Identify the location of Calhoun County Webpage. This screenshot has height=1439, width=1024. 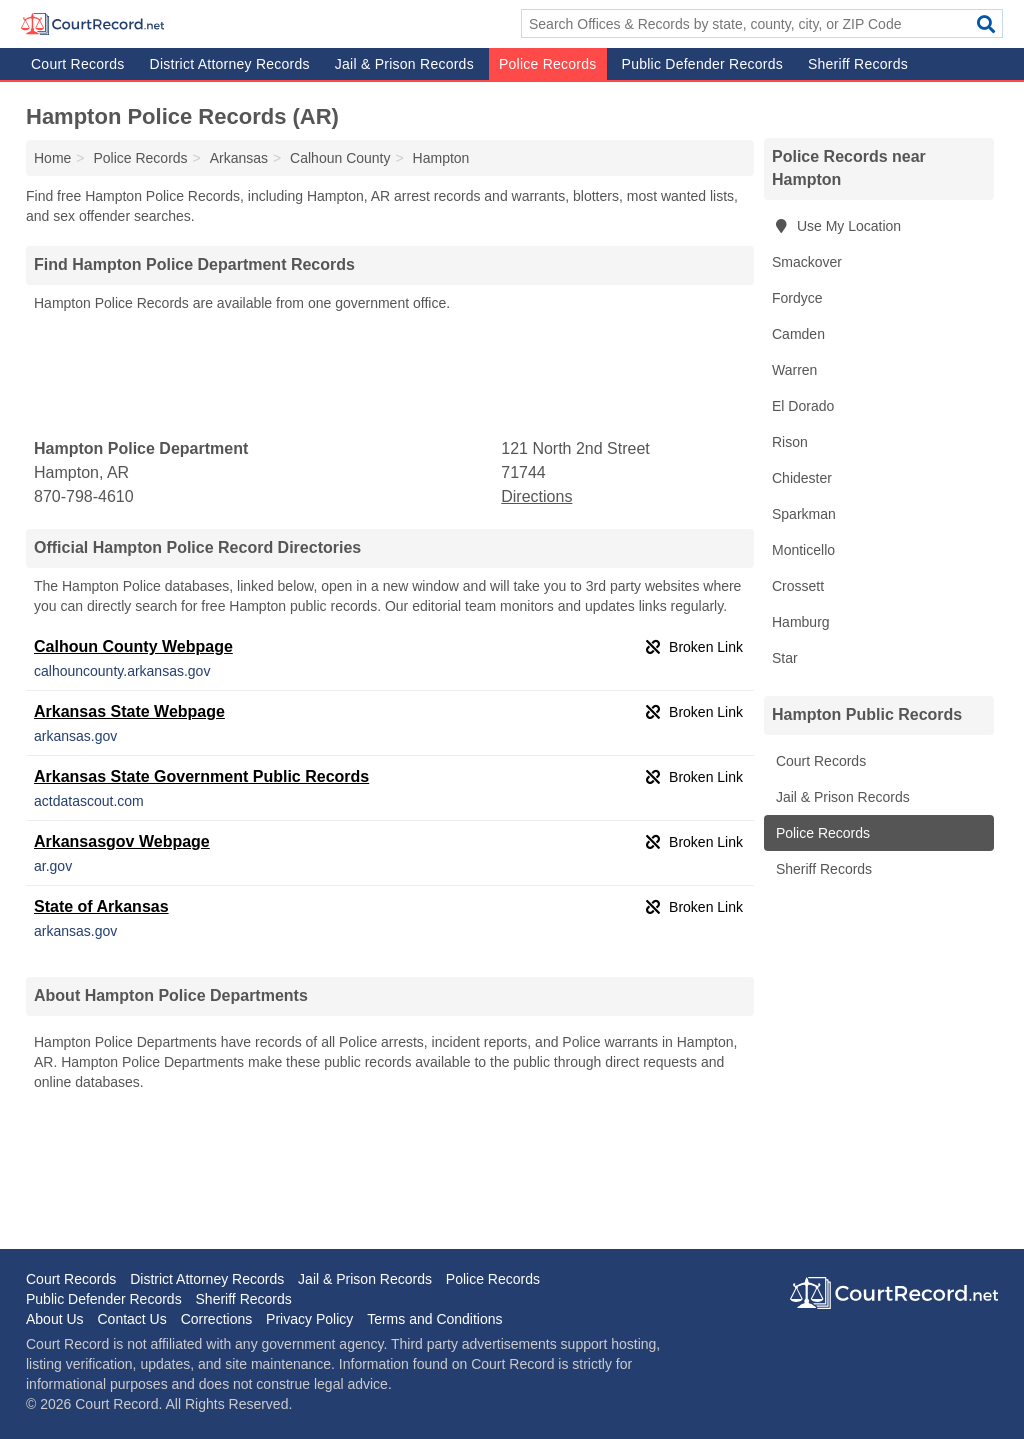
(133, 646).